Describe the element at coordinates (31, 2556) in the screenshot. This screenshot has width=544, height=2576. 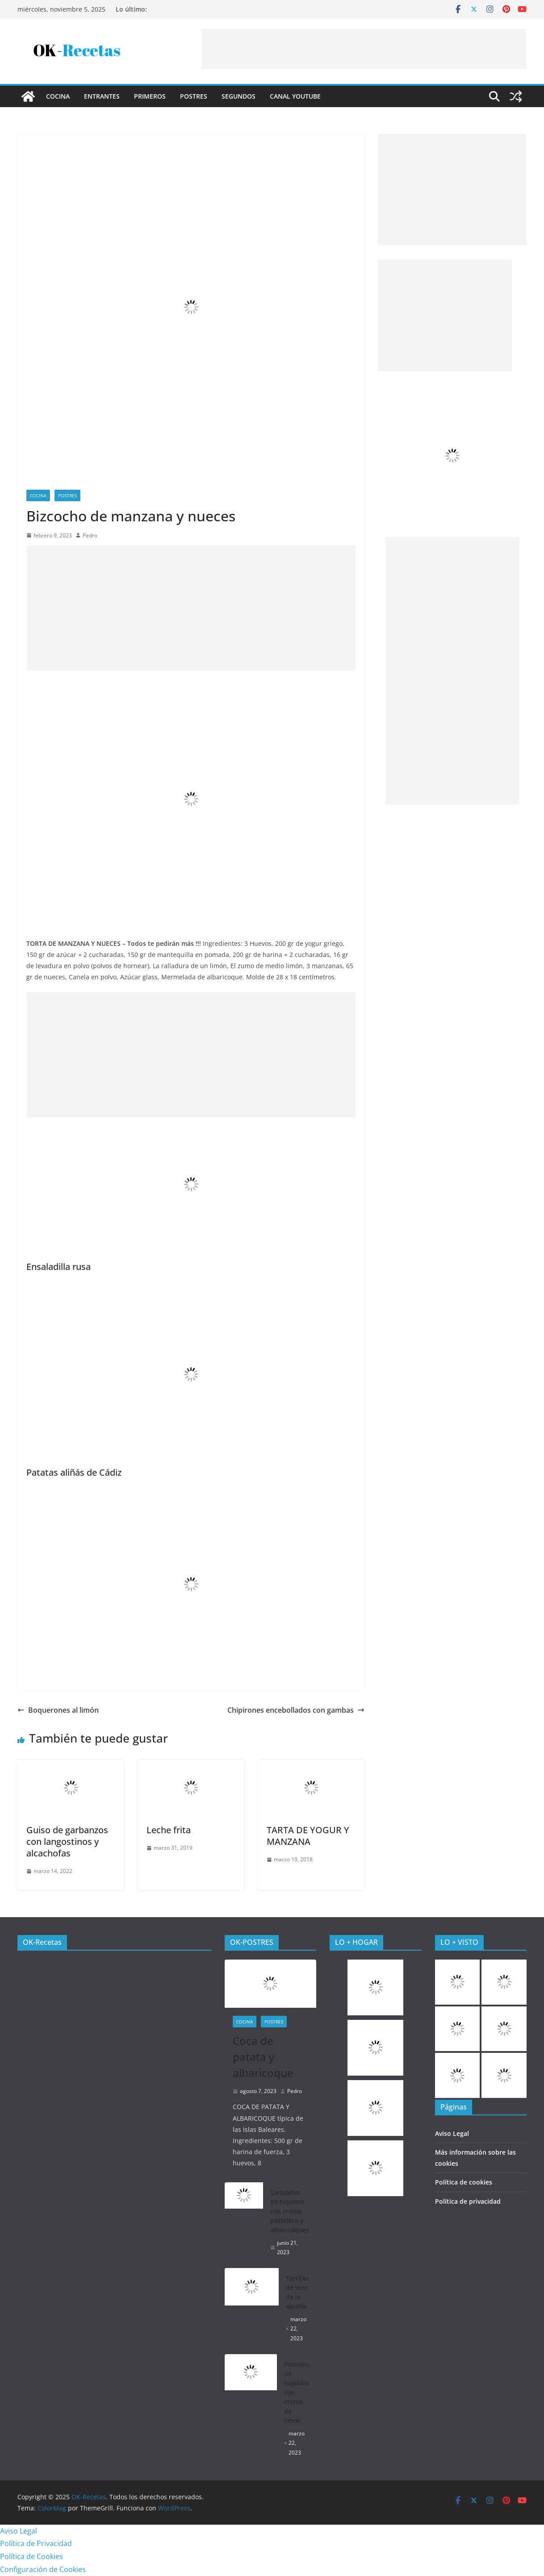
I see `Política de Cookies` at that location.